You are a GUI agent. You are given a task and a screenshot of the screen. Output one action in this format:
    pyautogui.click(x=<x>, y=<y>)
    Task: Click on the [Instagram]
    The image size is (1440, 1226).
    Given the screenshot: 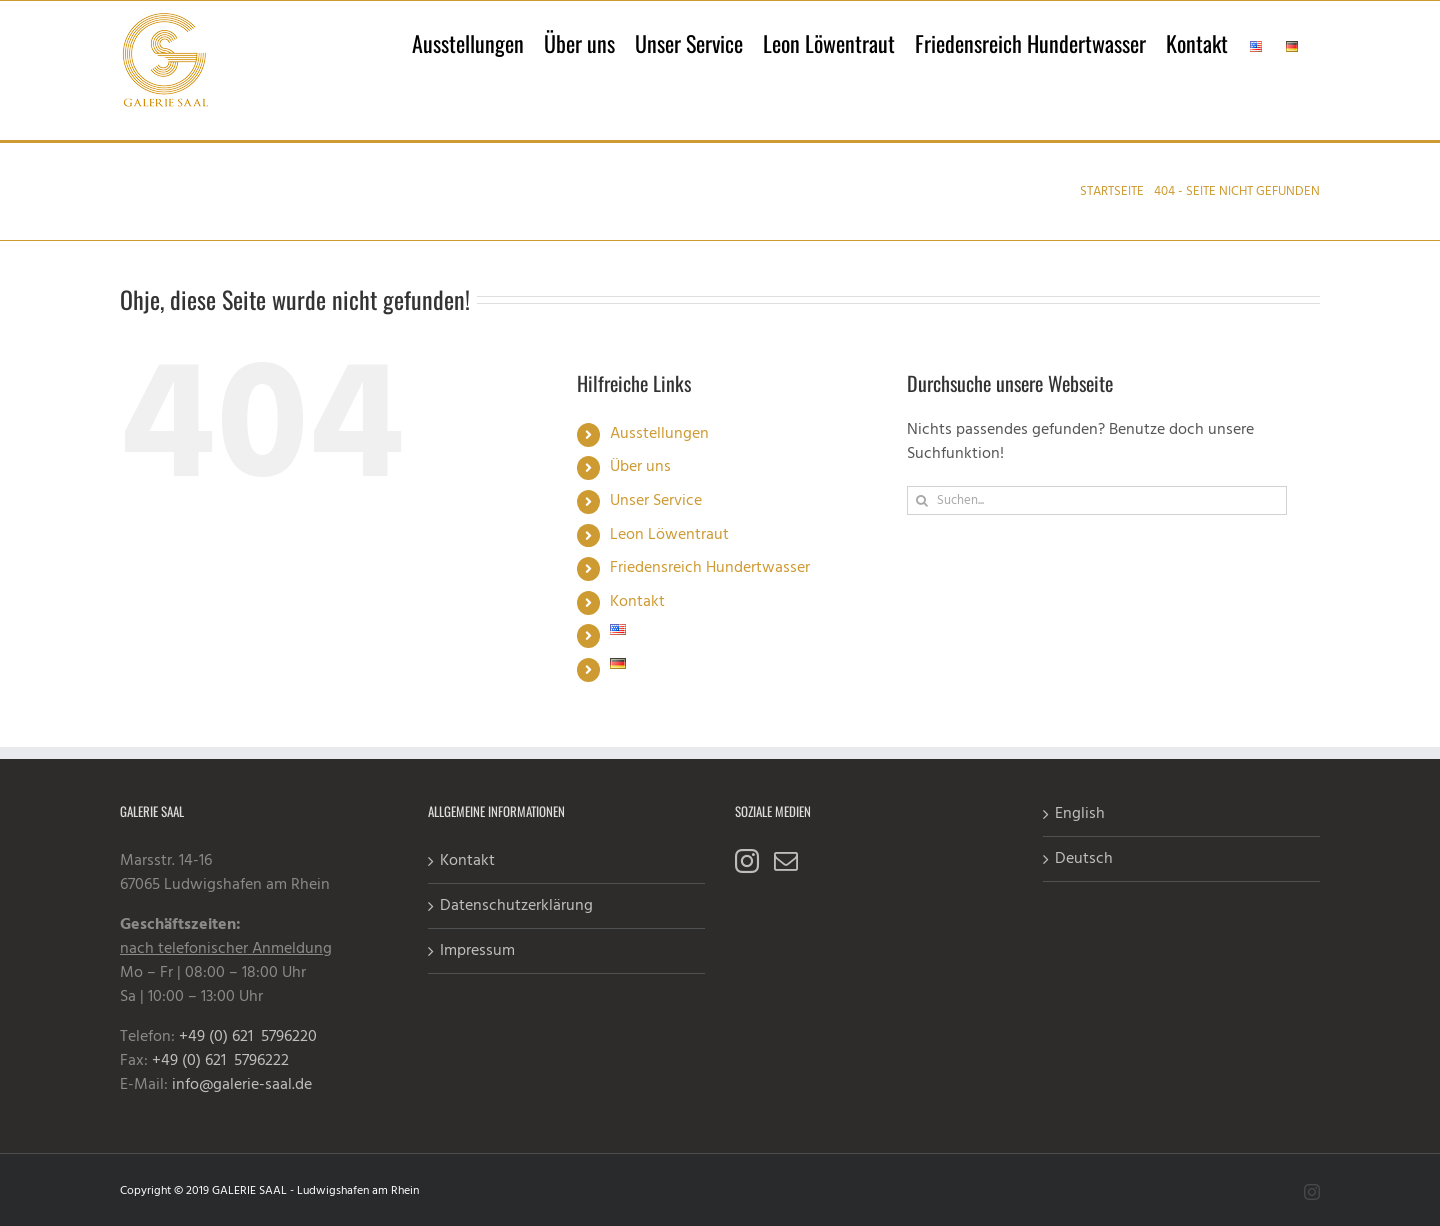 What is the action you would take?
    pyautogui.click(x=747, y=861)
    